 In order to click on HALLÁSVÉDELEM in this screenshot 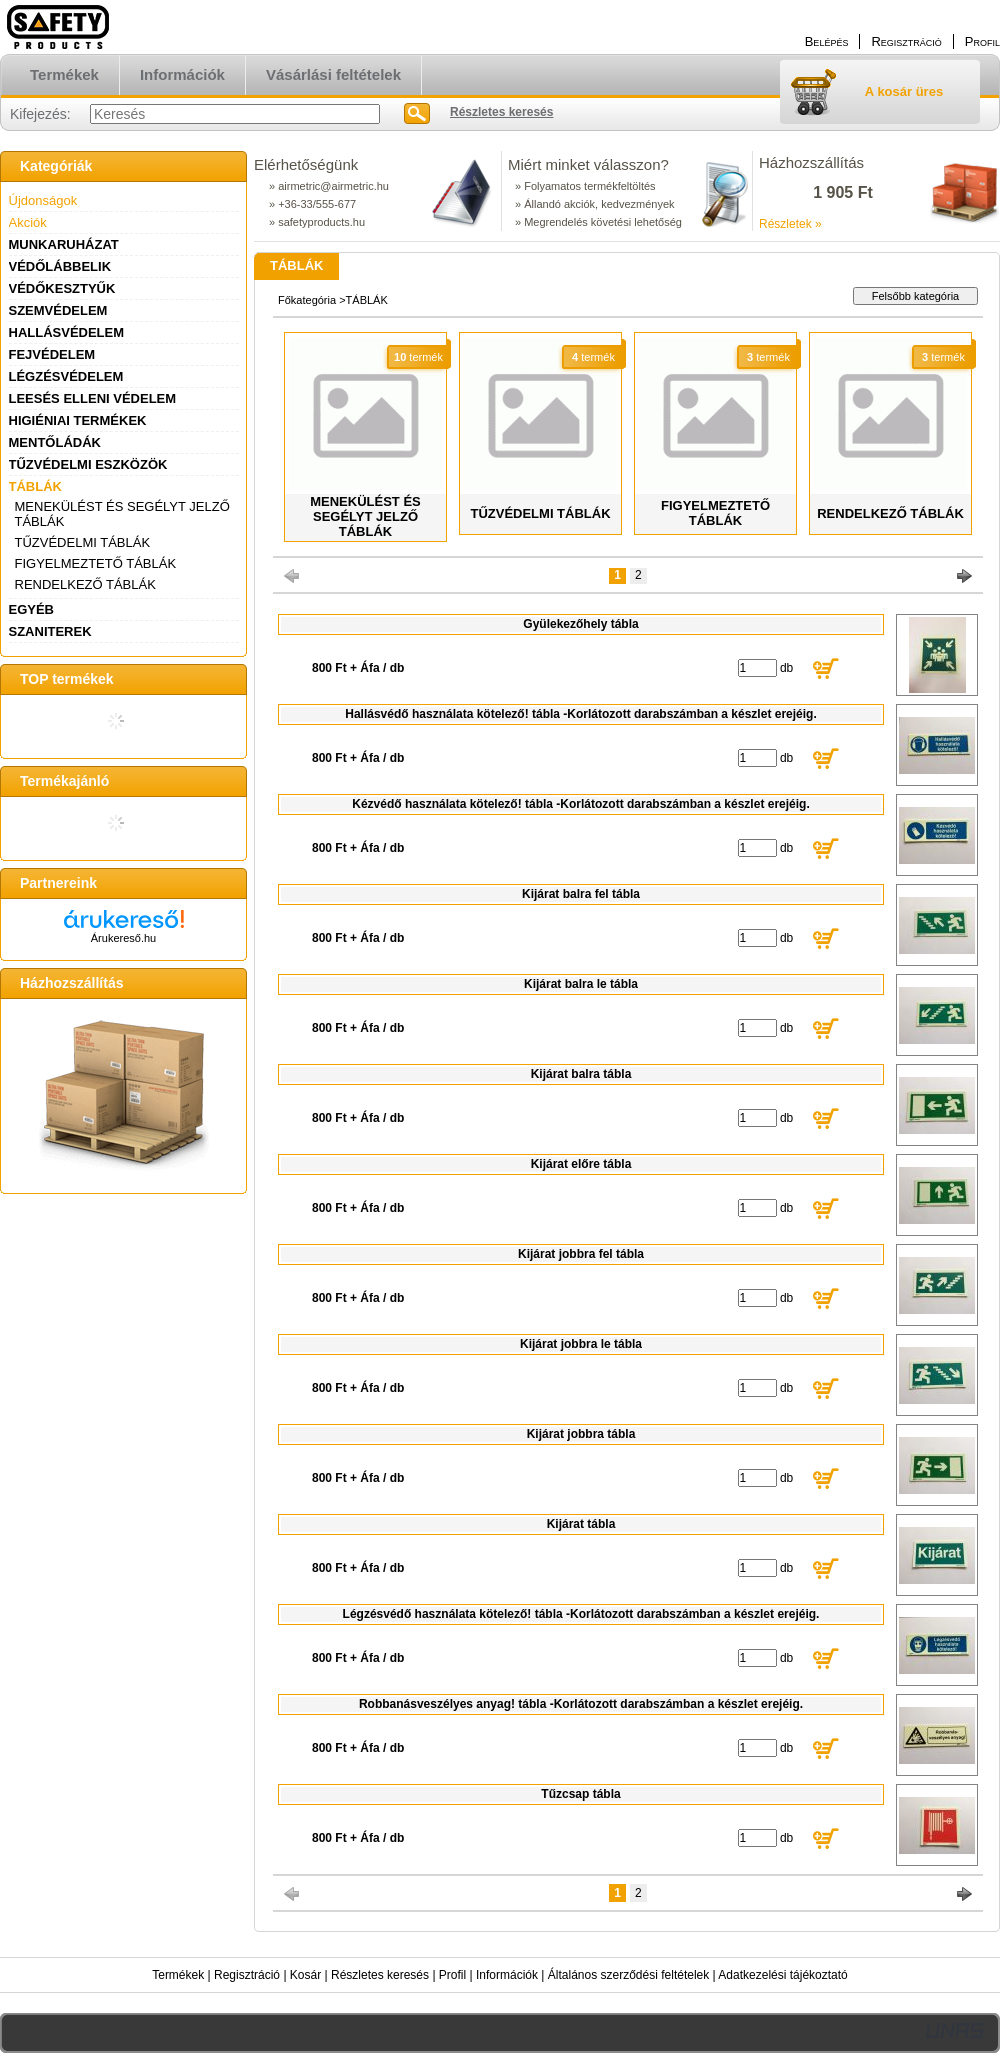, I will do `click(67, 332)`.